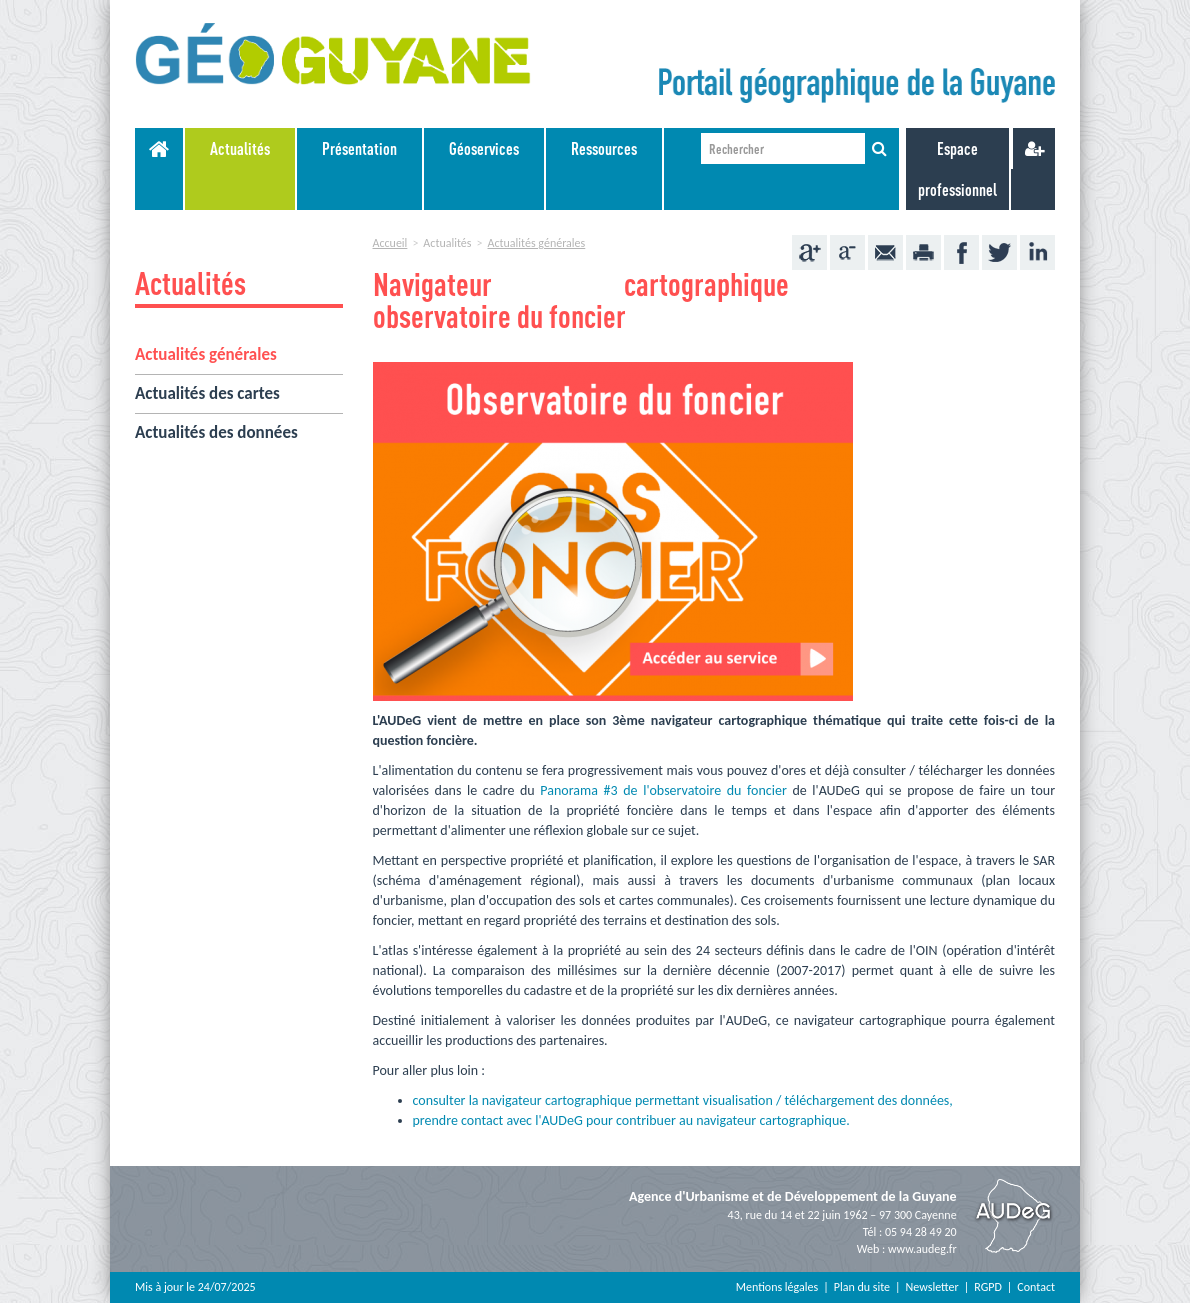  I want to click on Présentation, so click(359, 148).